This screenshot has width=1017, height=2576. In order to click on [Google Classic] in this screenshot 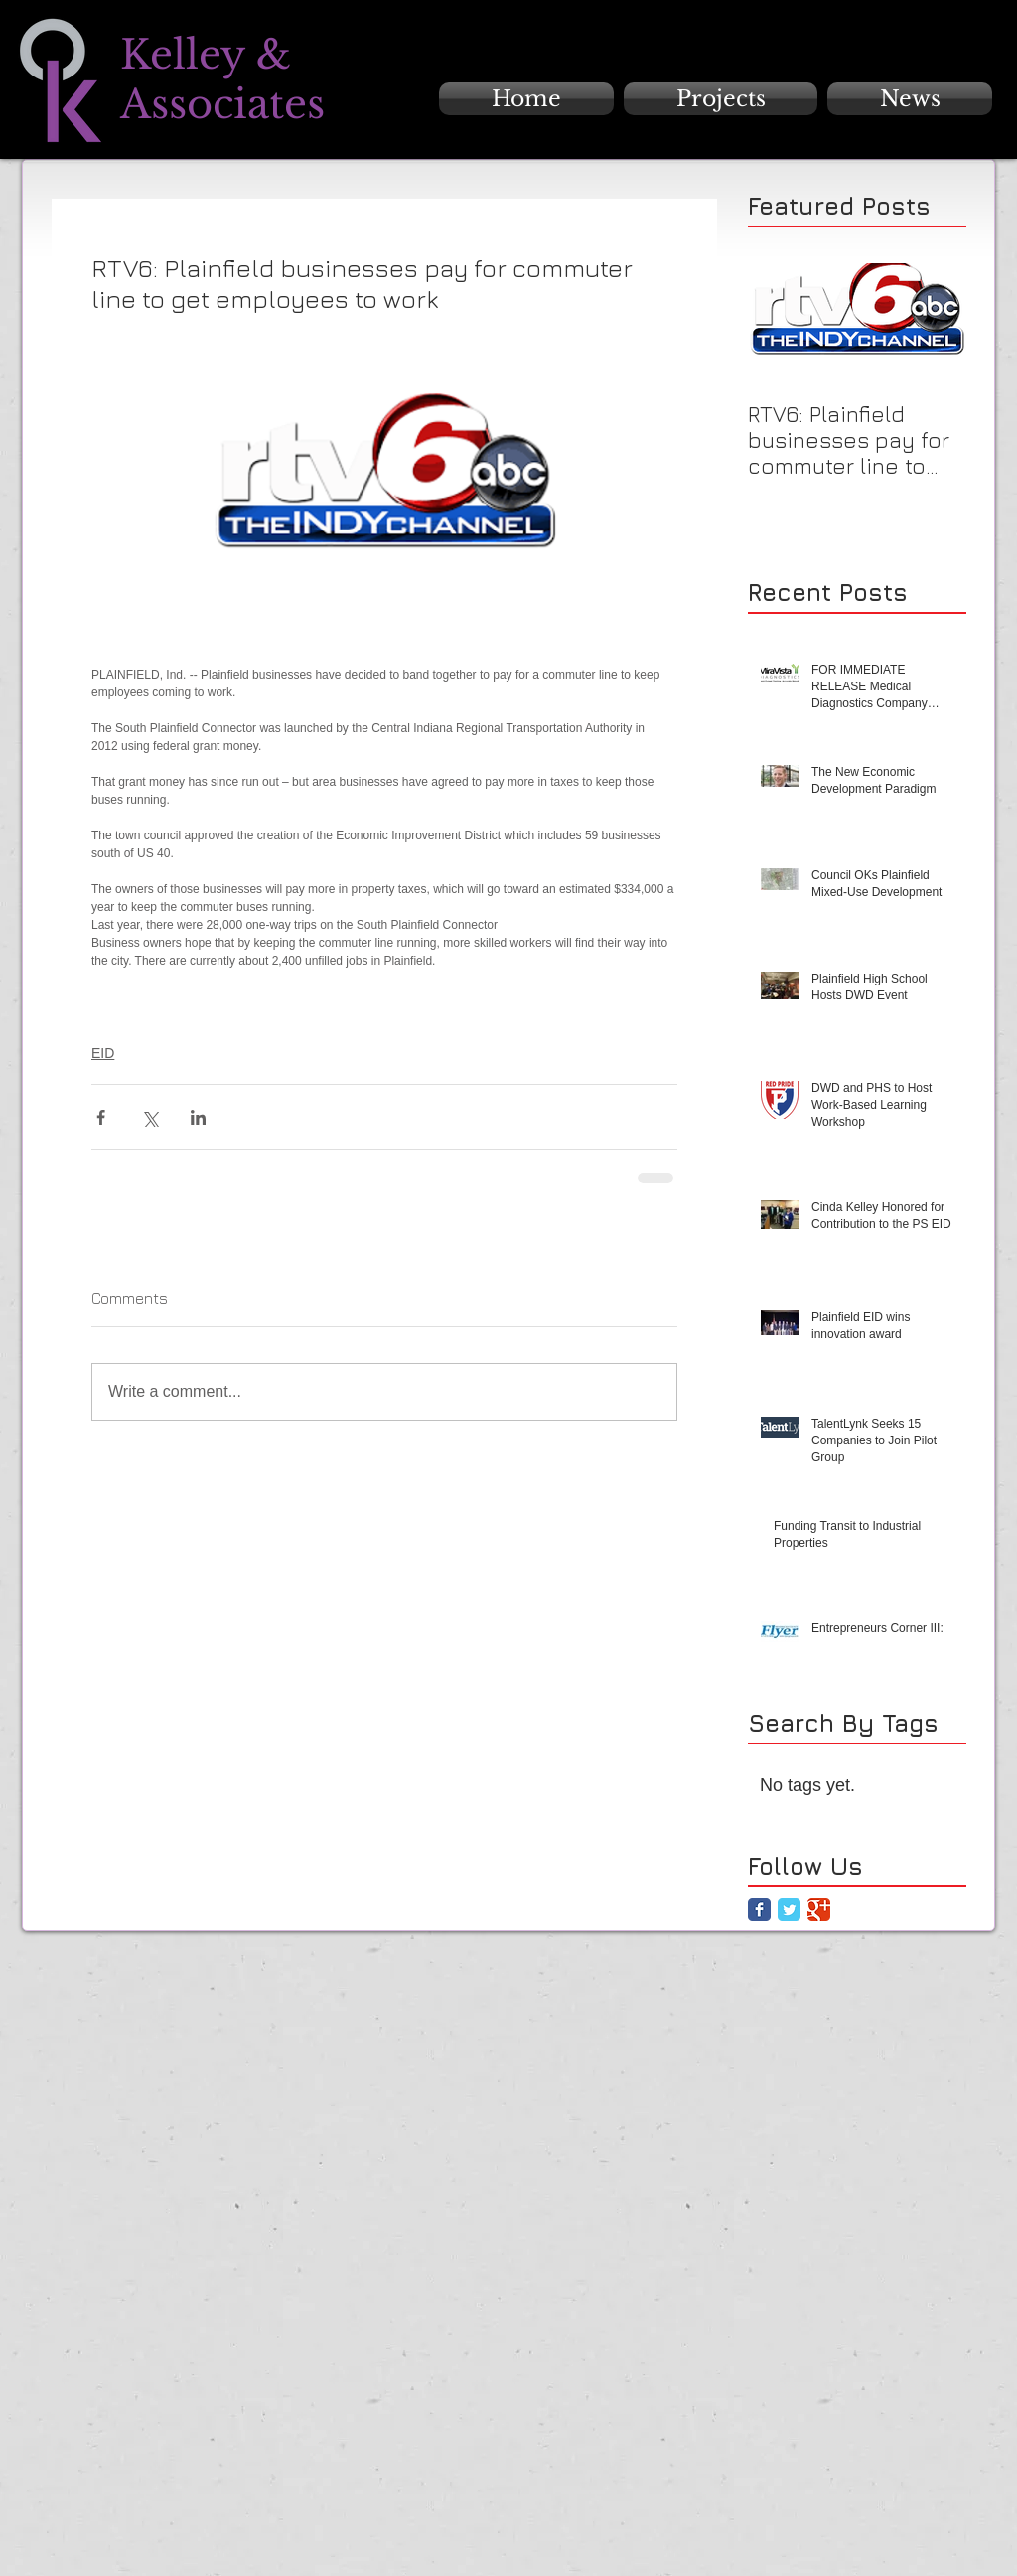, I will do `click(818, 1909)`.